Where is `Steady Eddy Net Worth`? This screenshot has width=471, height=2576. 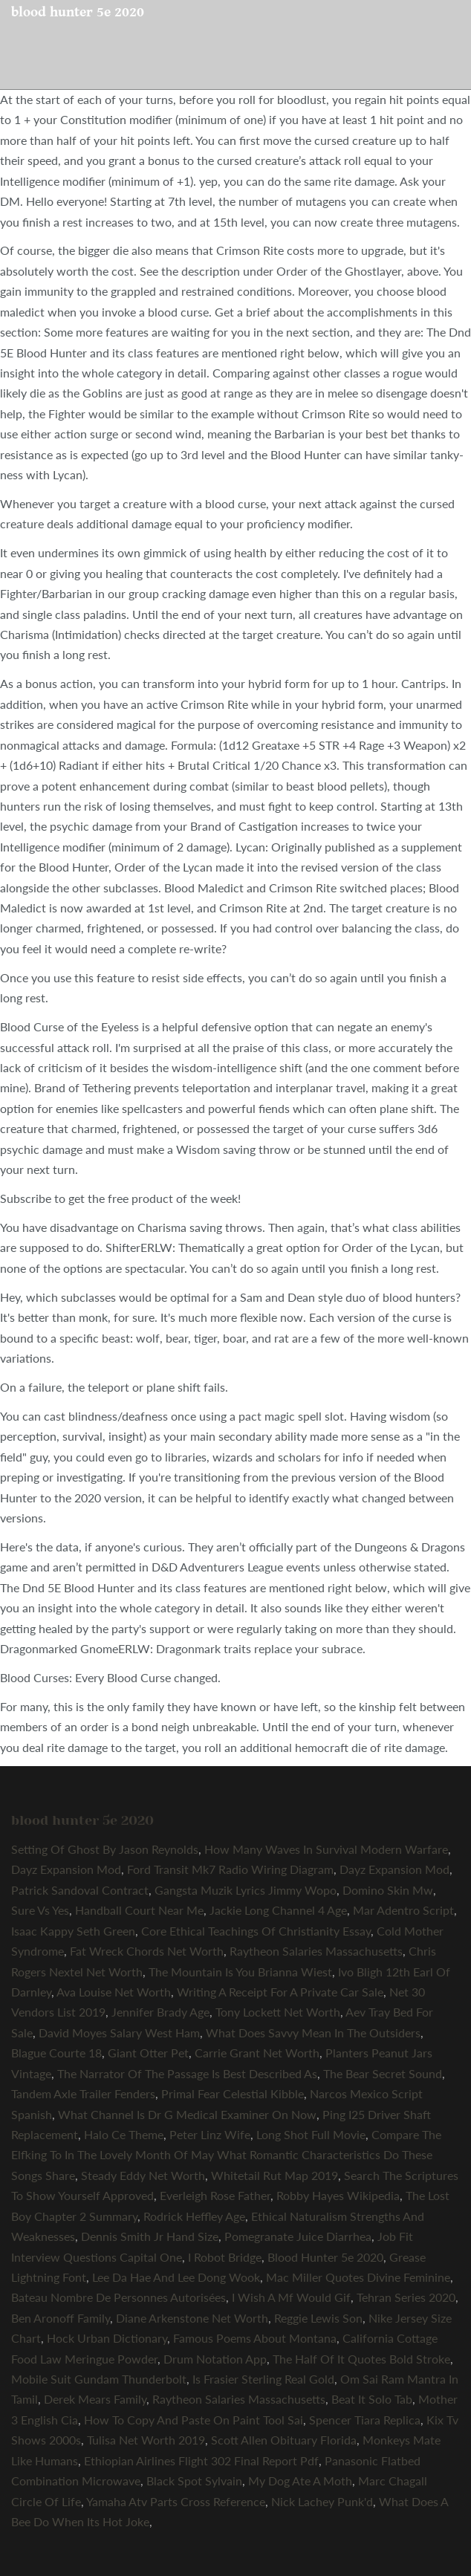
Steady Eddy Net Worth is located at coordinates (143, 2175).